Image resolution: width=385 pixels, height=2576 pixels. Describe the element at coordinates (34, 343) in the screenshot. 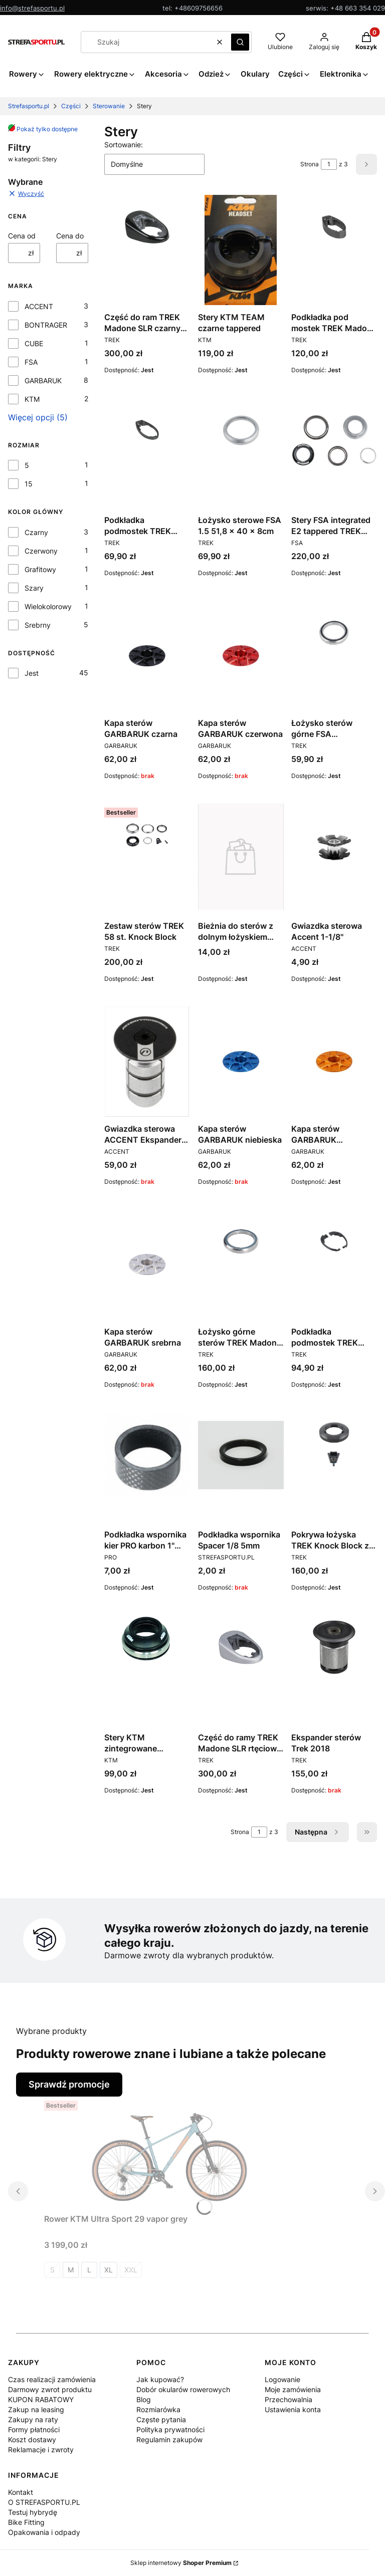

I see `CUBE` at that location.